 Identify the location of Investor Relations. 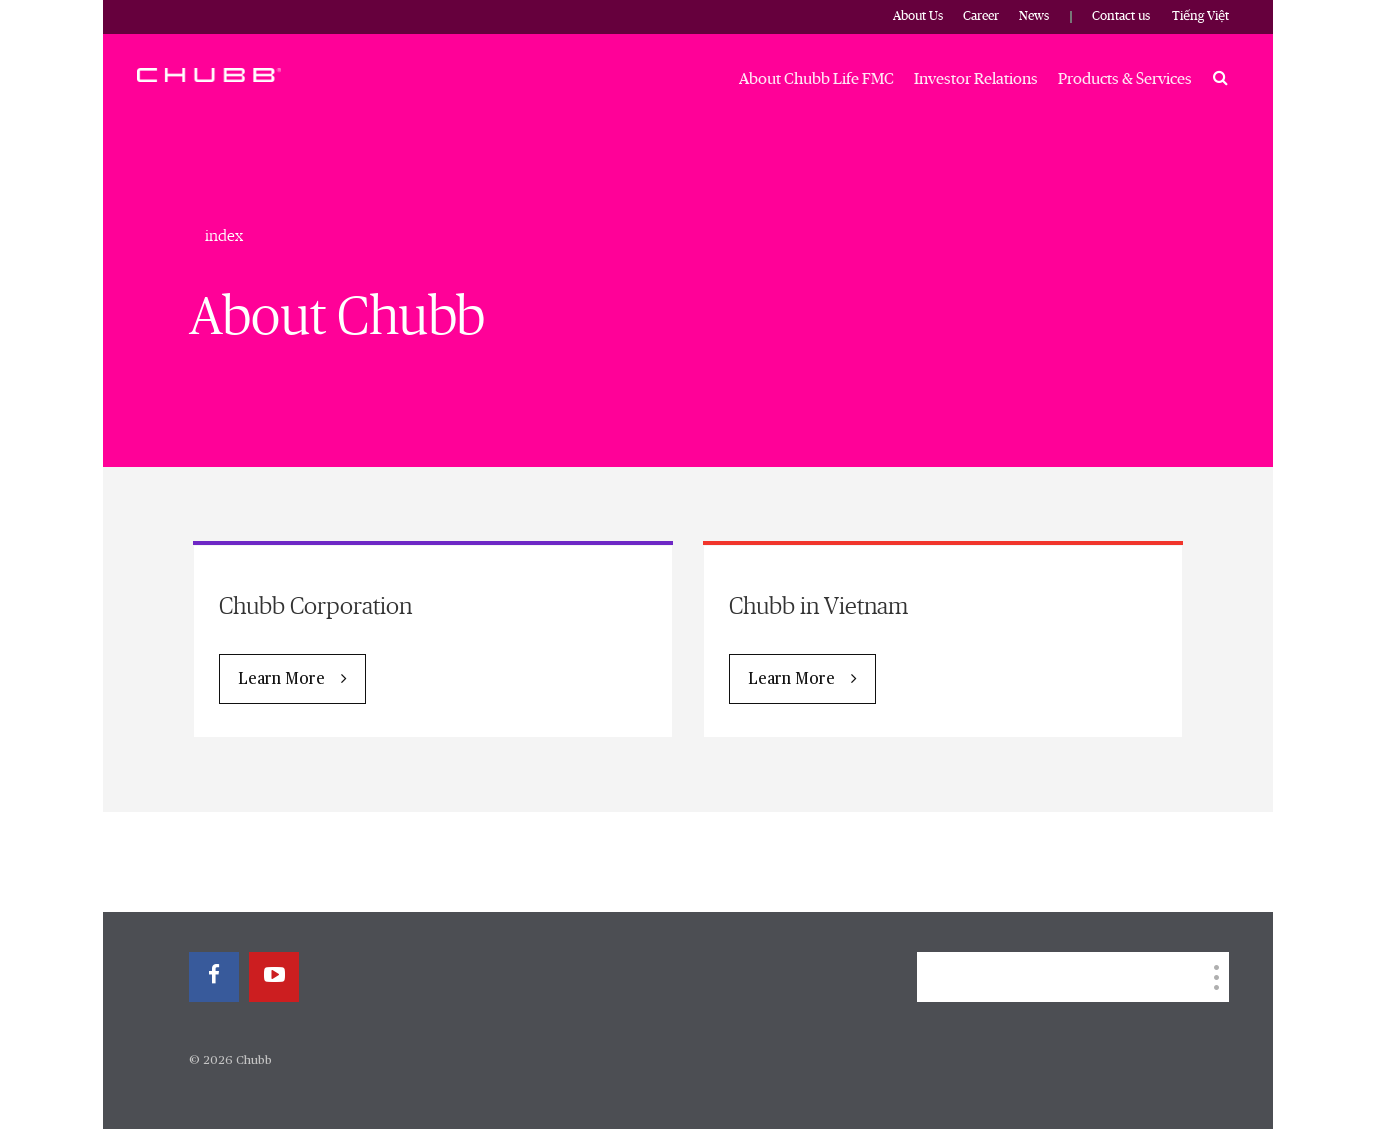
(976, 79).